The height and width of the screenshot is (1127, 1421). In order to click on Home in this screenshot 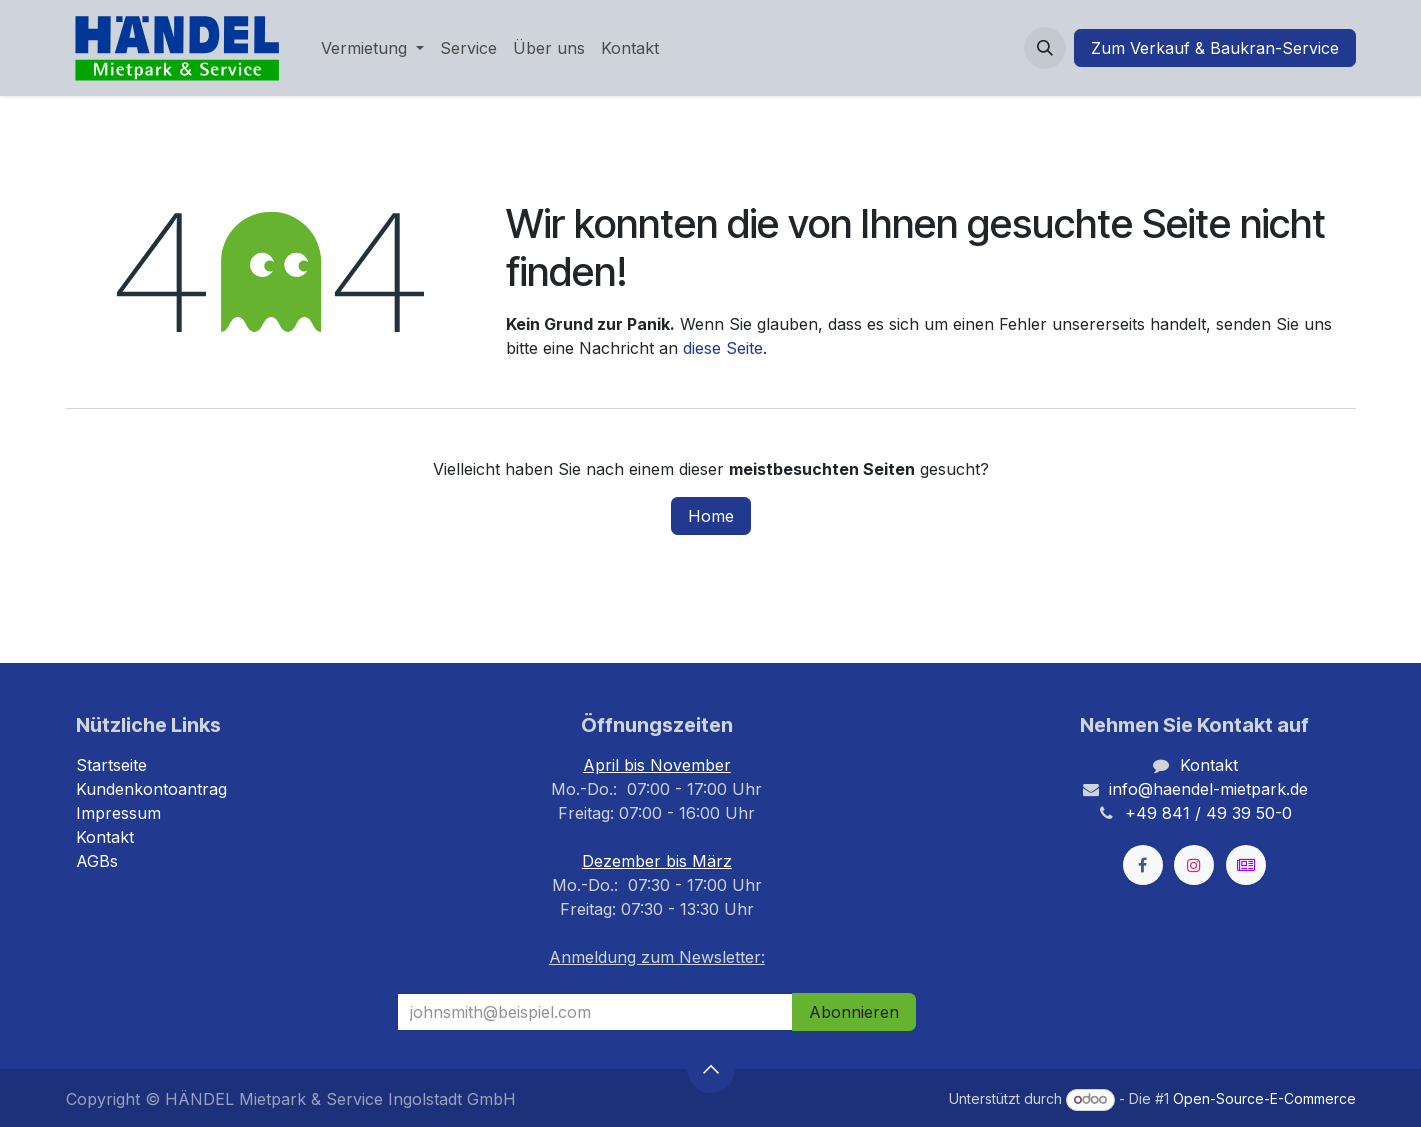, I will do `click(711, 516)`.